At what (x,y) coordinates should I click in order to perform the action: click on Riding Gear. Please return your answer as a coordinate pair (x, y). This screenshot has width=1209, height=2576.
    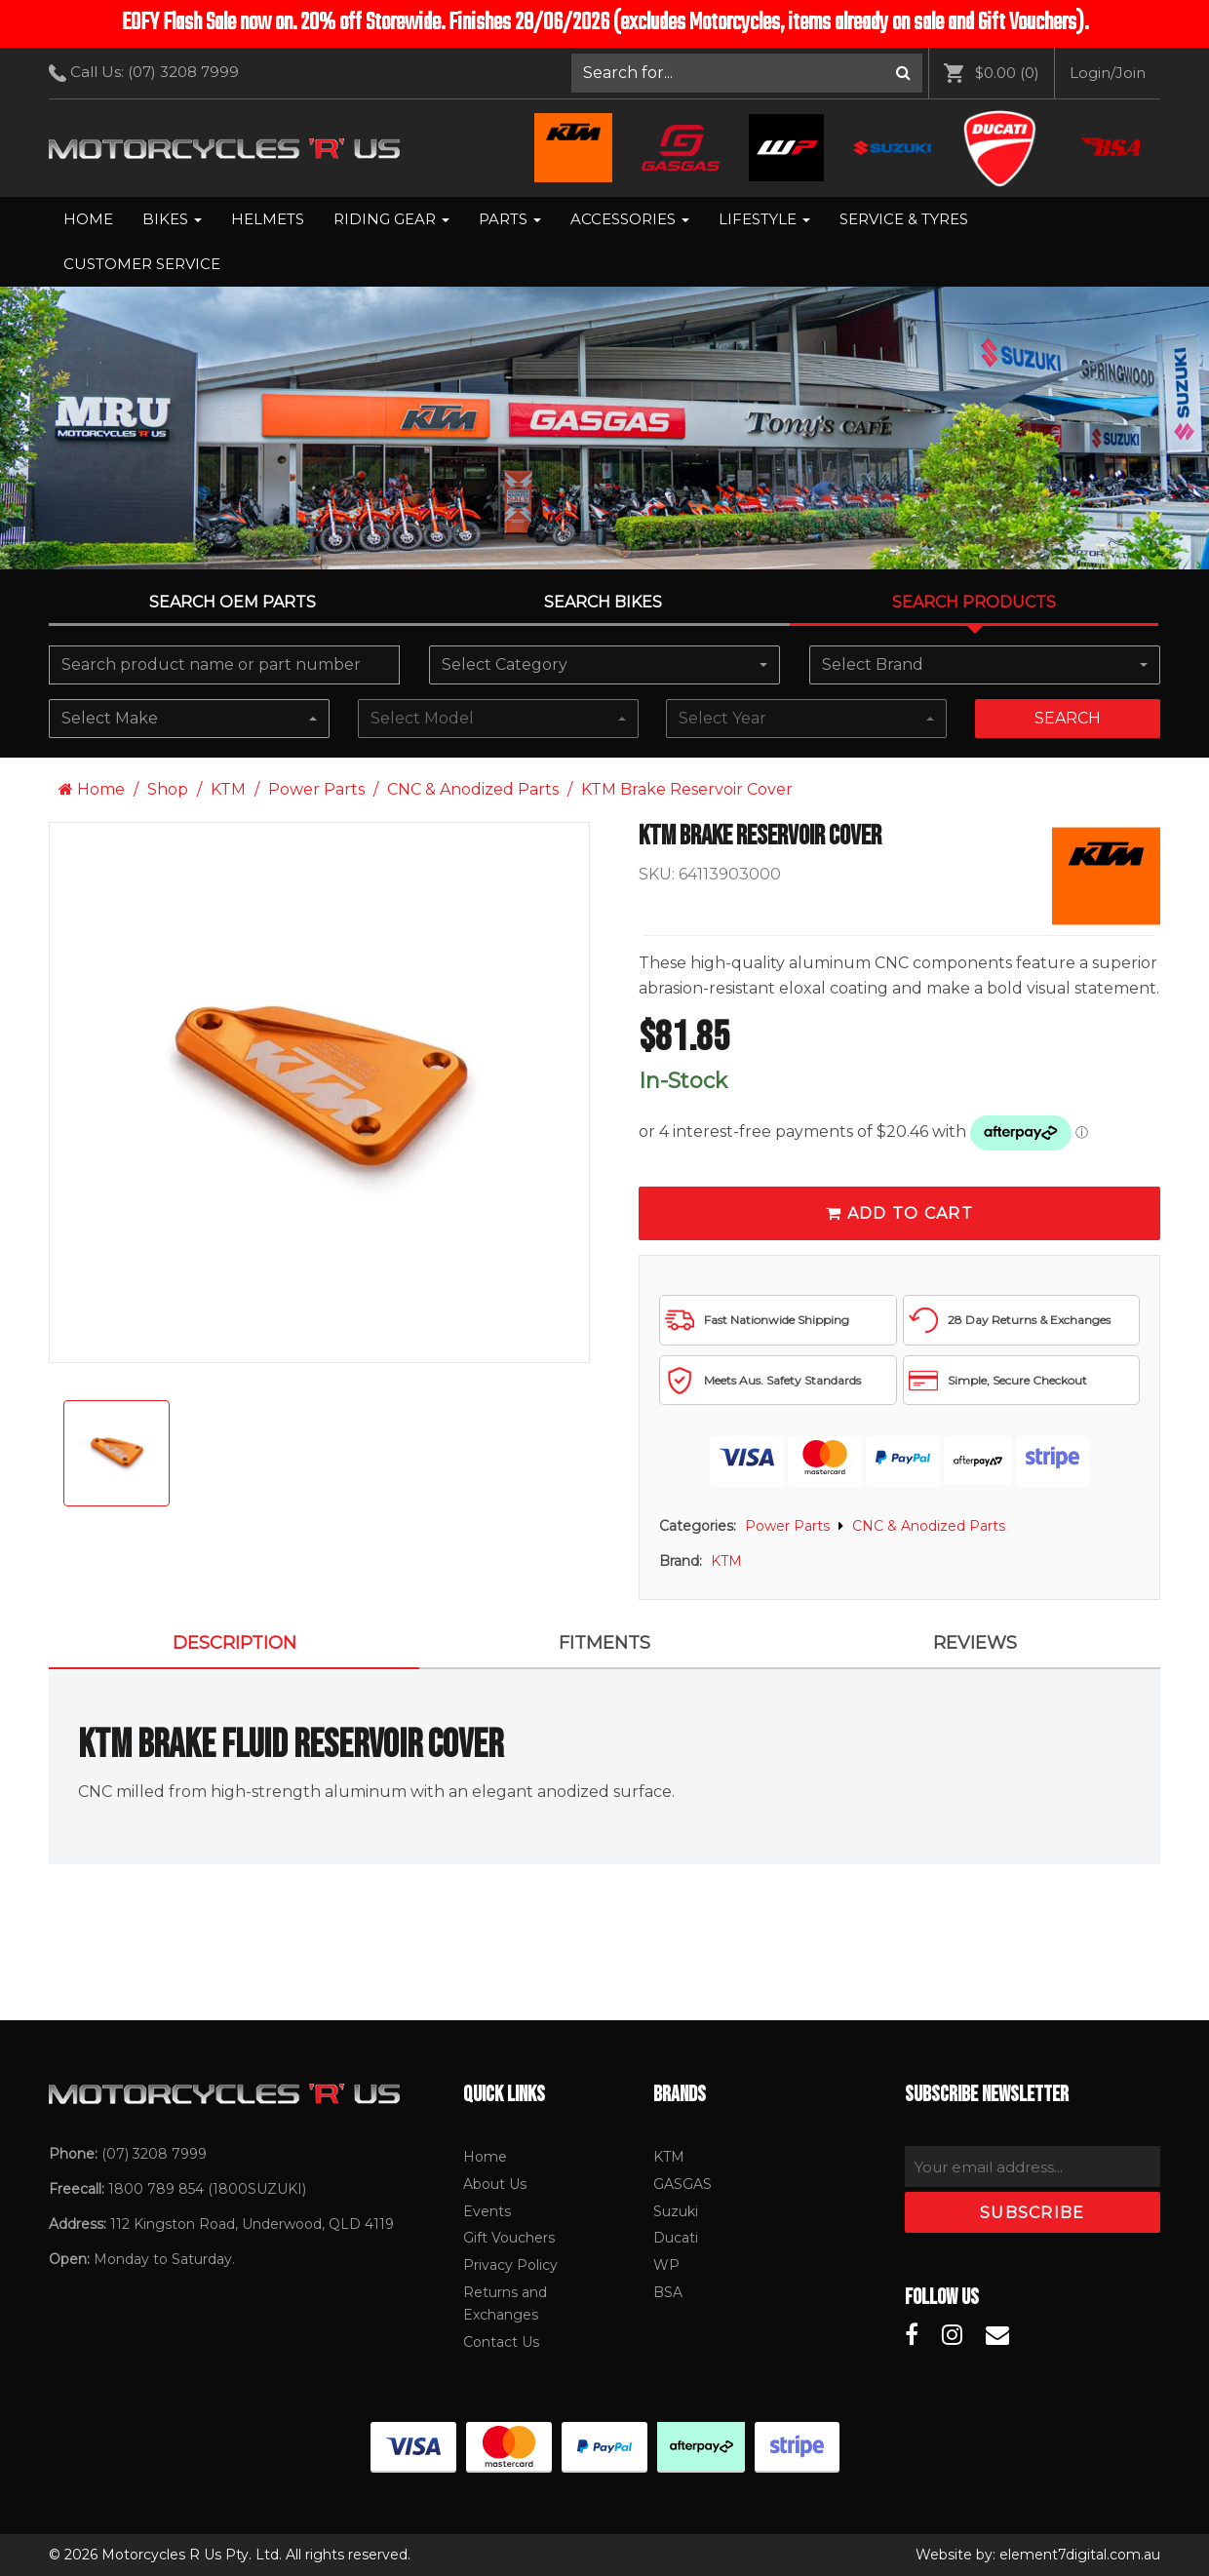
    Looking at the image, I should click on (391, 219).